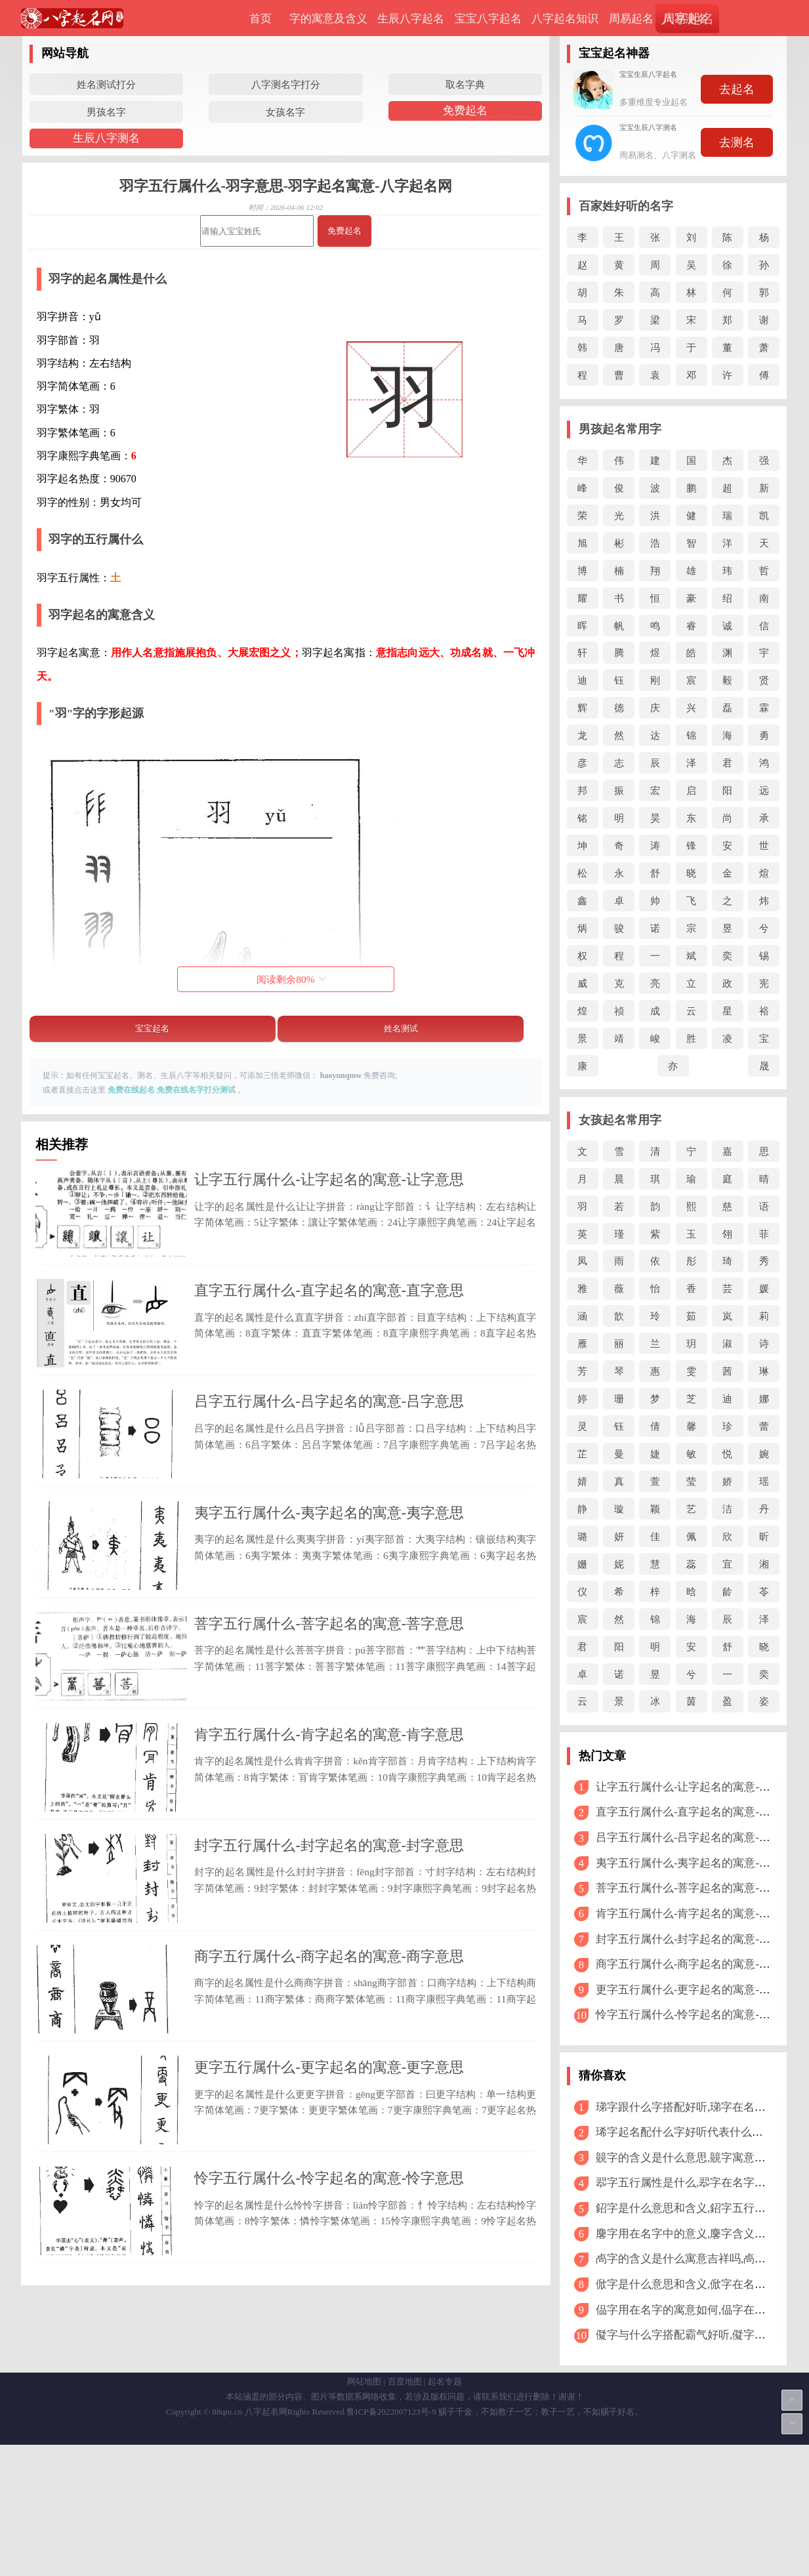 Image resolution: width=809 pixels, height=2576 pixels. What do you see at coordinates (329, 1179) in the screenshot?
I see `让字五行属什么-让字起名的寓意-让字意思` at bounding box center [329, 1179].